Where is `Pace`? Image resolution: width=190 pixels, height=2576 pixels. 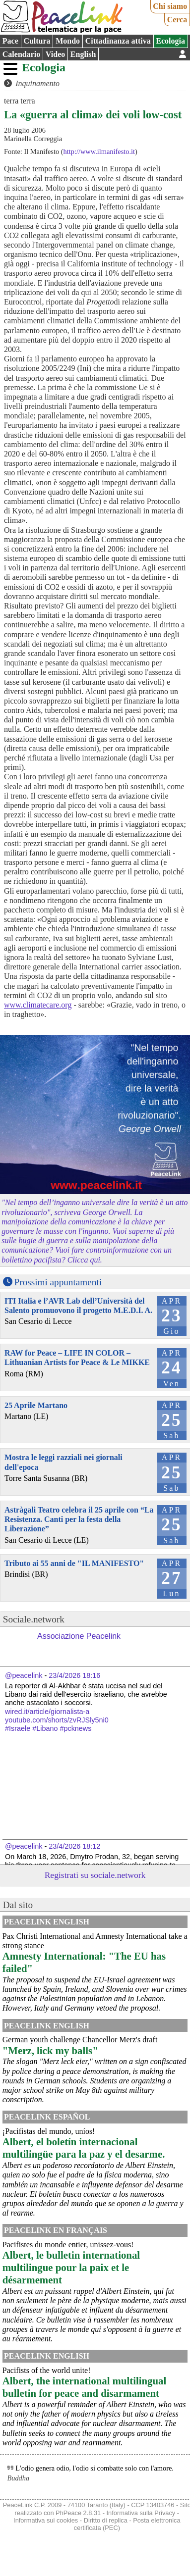
Pace is located at coordinates (10, 41).